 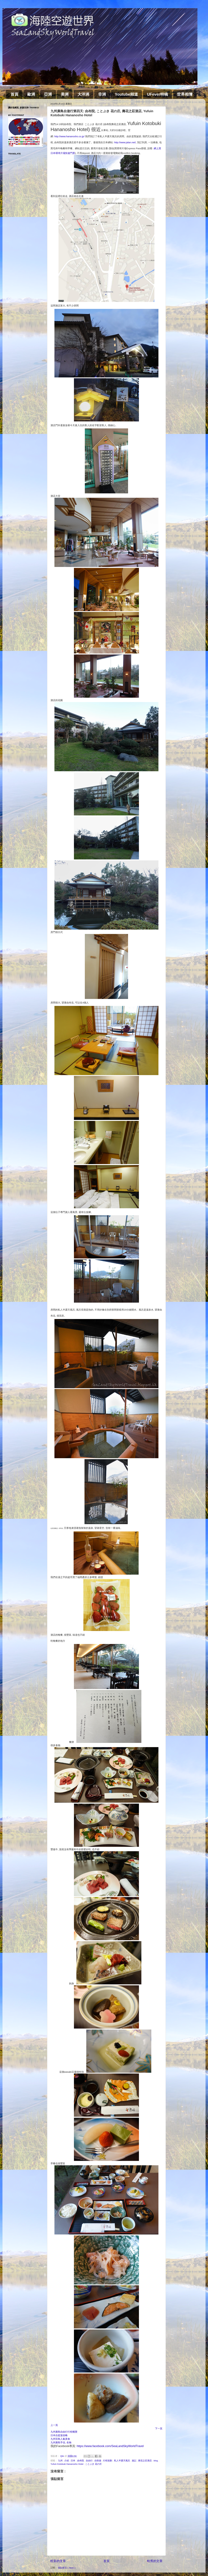 I want to click on 自助遊, so click(x=98, y=2460).